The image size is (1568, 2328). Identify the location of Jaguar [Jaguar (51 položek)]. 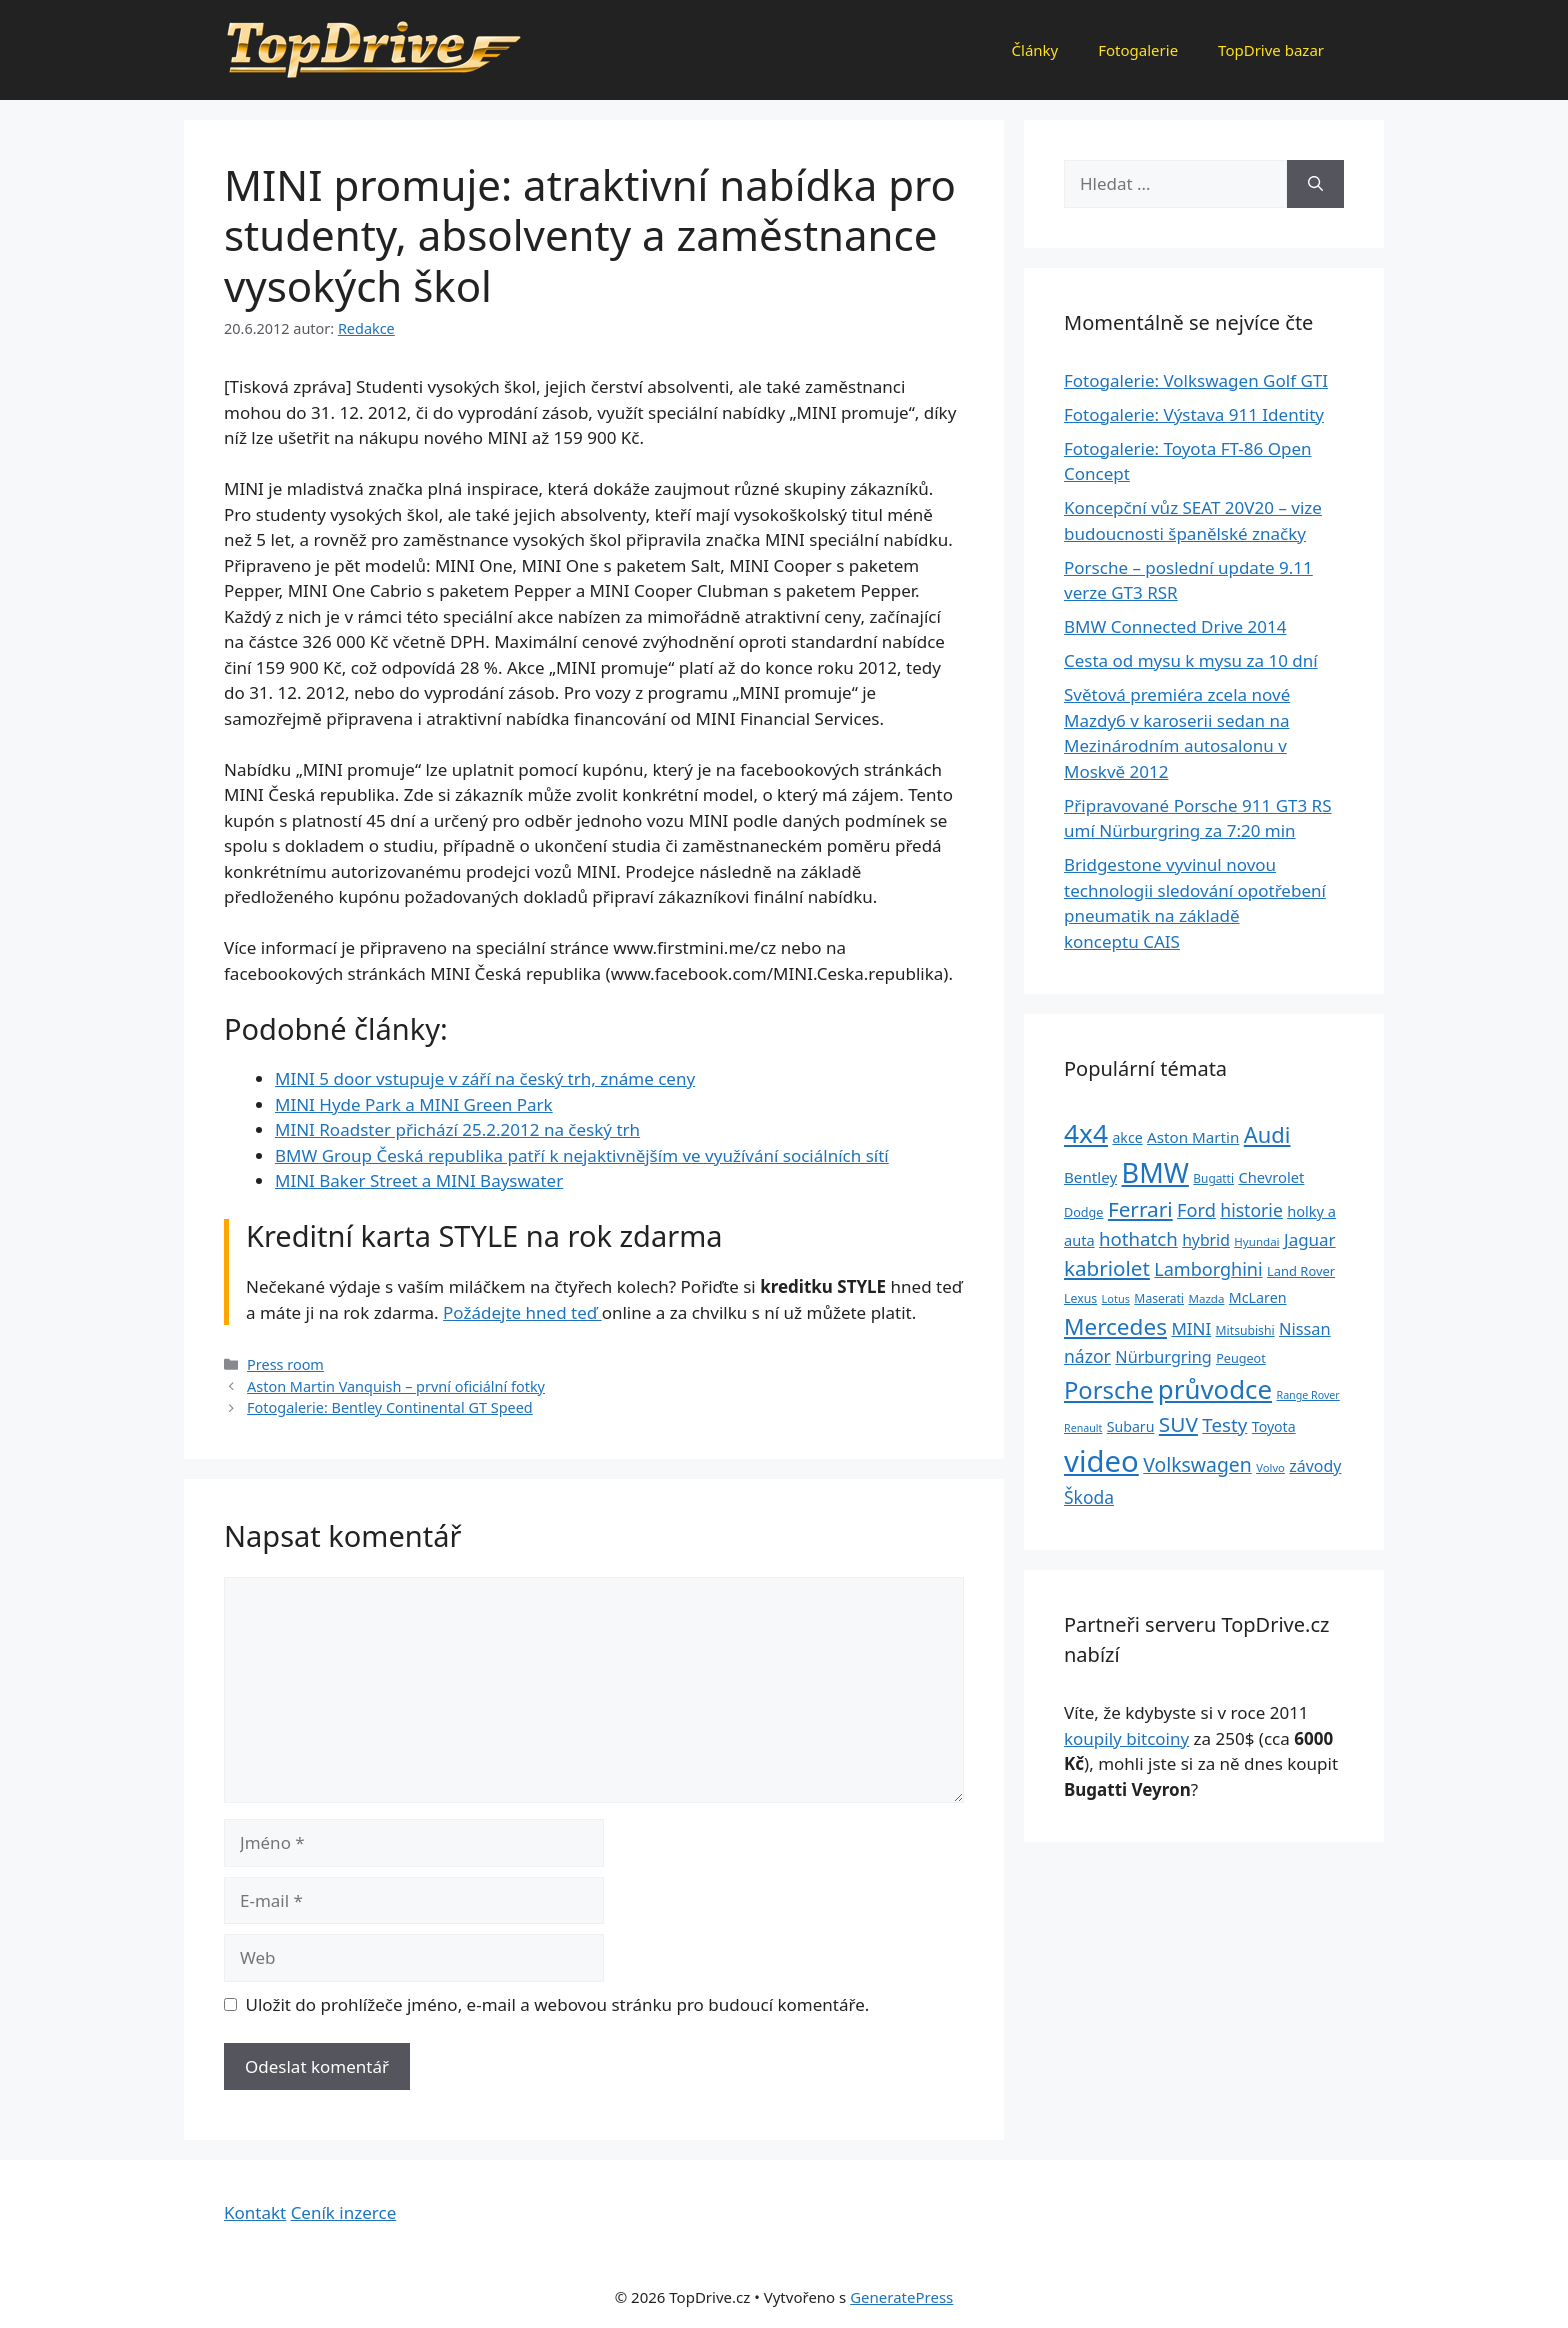
(1310, 1239).